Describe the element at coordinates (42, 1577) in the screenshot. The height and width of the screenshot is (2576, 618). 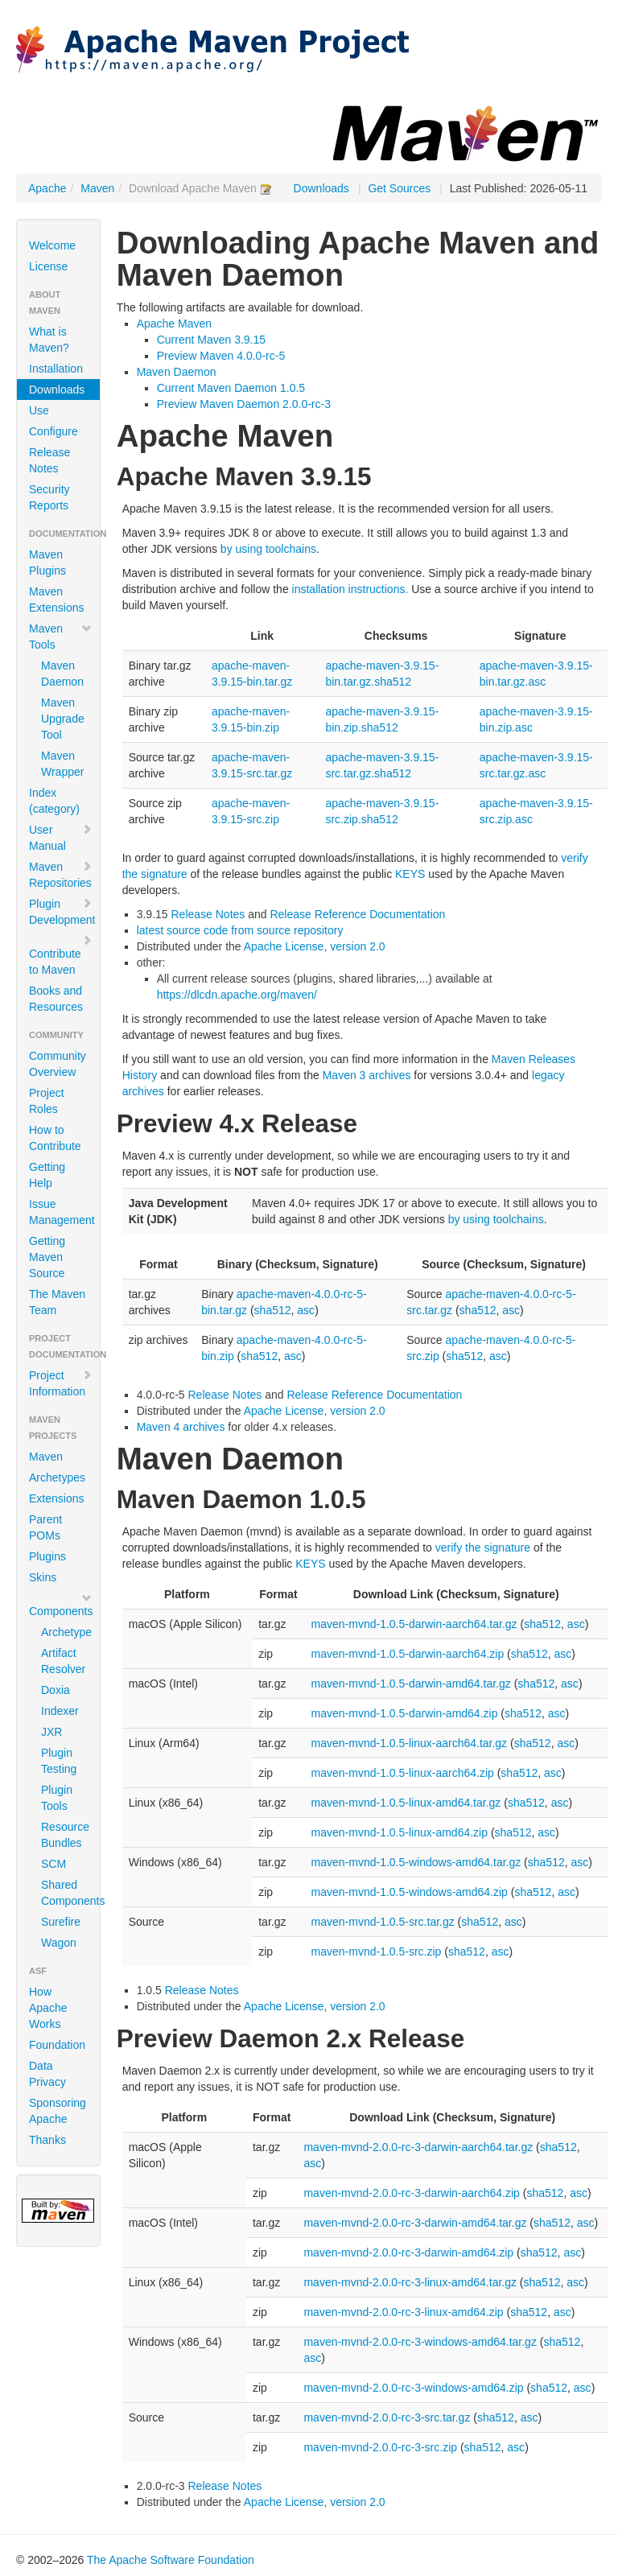
I see `Skins` at that location.